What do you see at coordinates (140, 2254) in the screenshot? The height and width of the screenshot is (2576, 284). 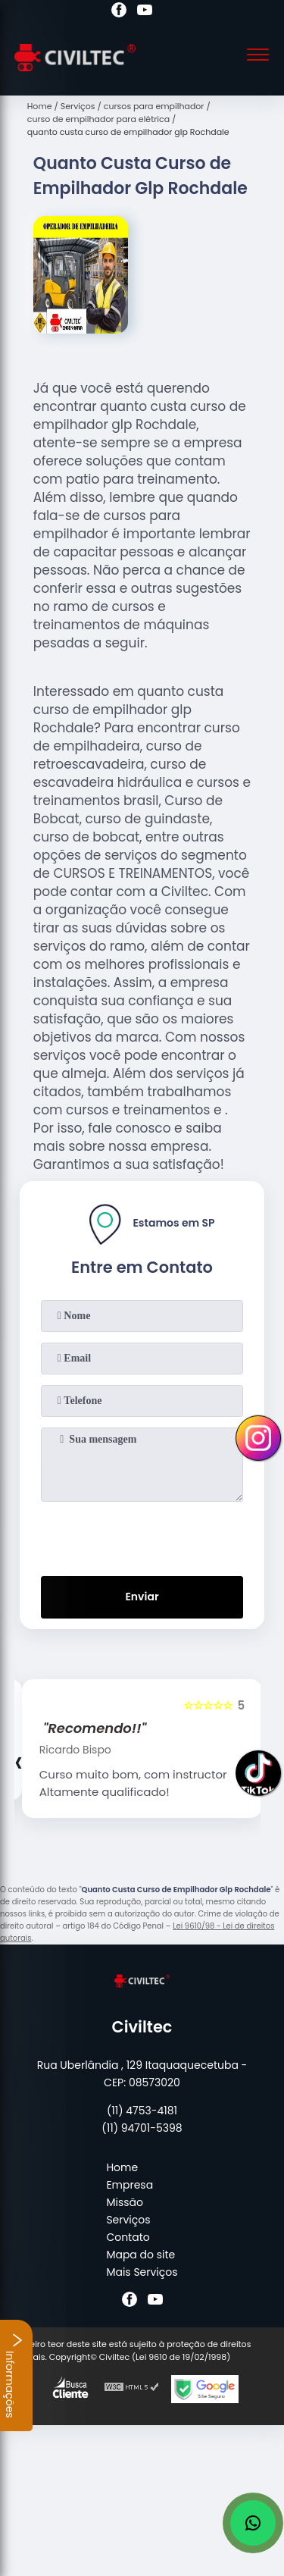 I see `Mapa do site` at bounding box center [140, 2254].